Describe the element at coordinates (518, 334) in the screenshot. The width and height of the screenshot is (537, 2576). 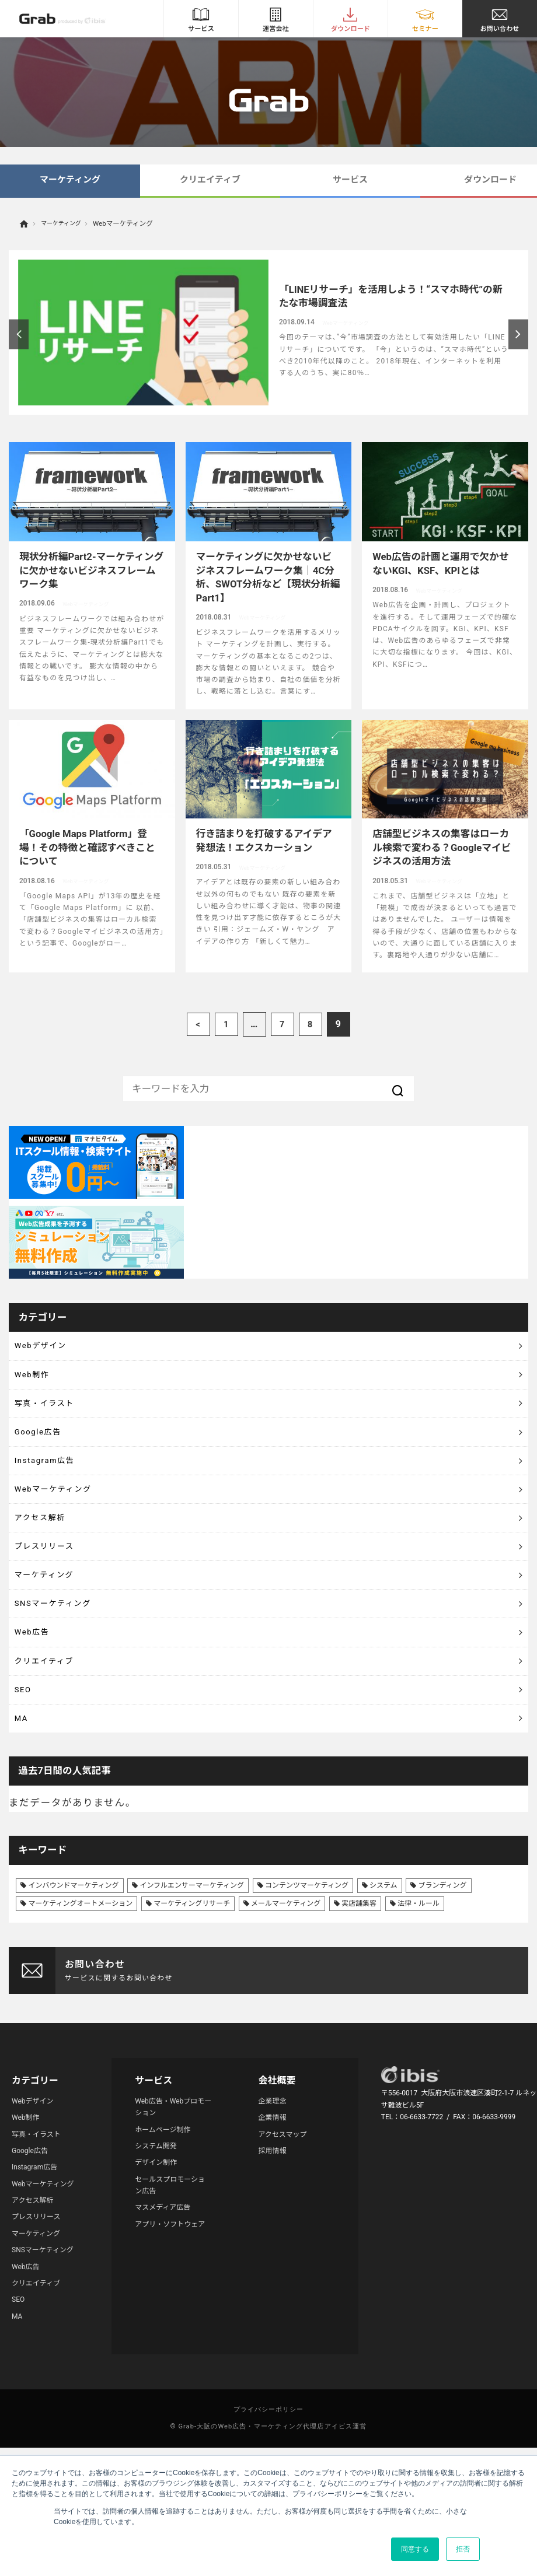
I see `Next` at that location.